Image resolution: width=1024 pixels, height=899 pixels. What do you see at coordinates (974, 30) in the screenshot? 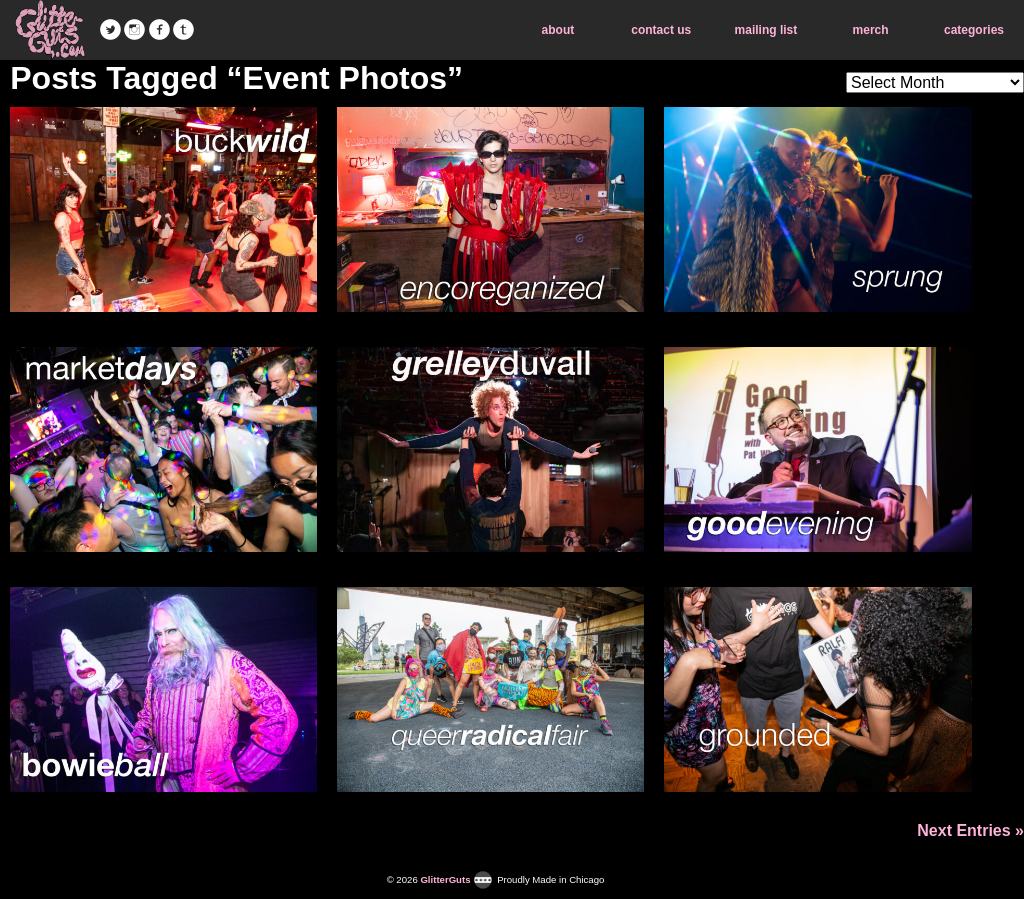
I see `categories` at bounding box center [974, 30].